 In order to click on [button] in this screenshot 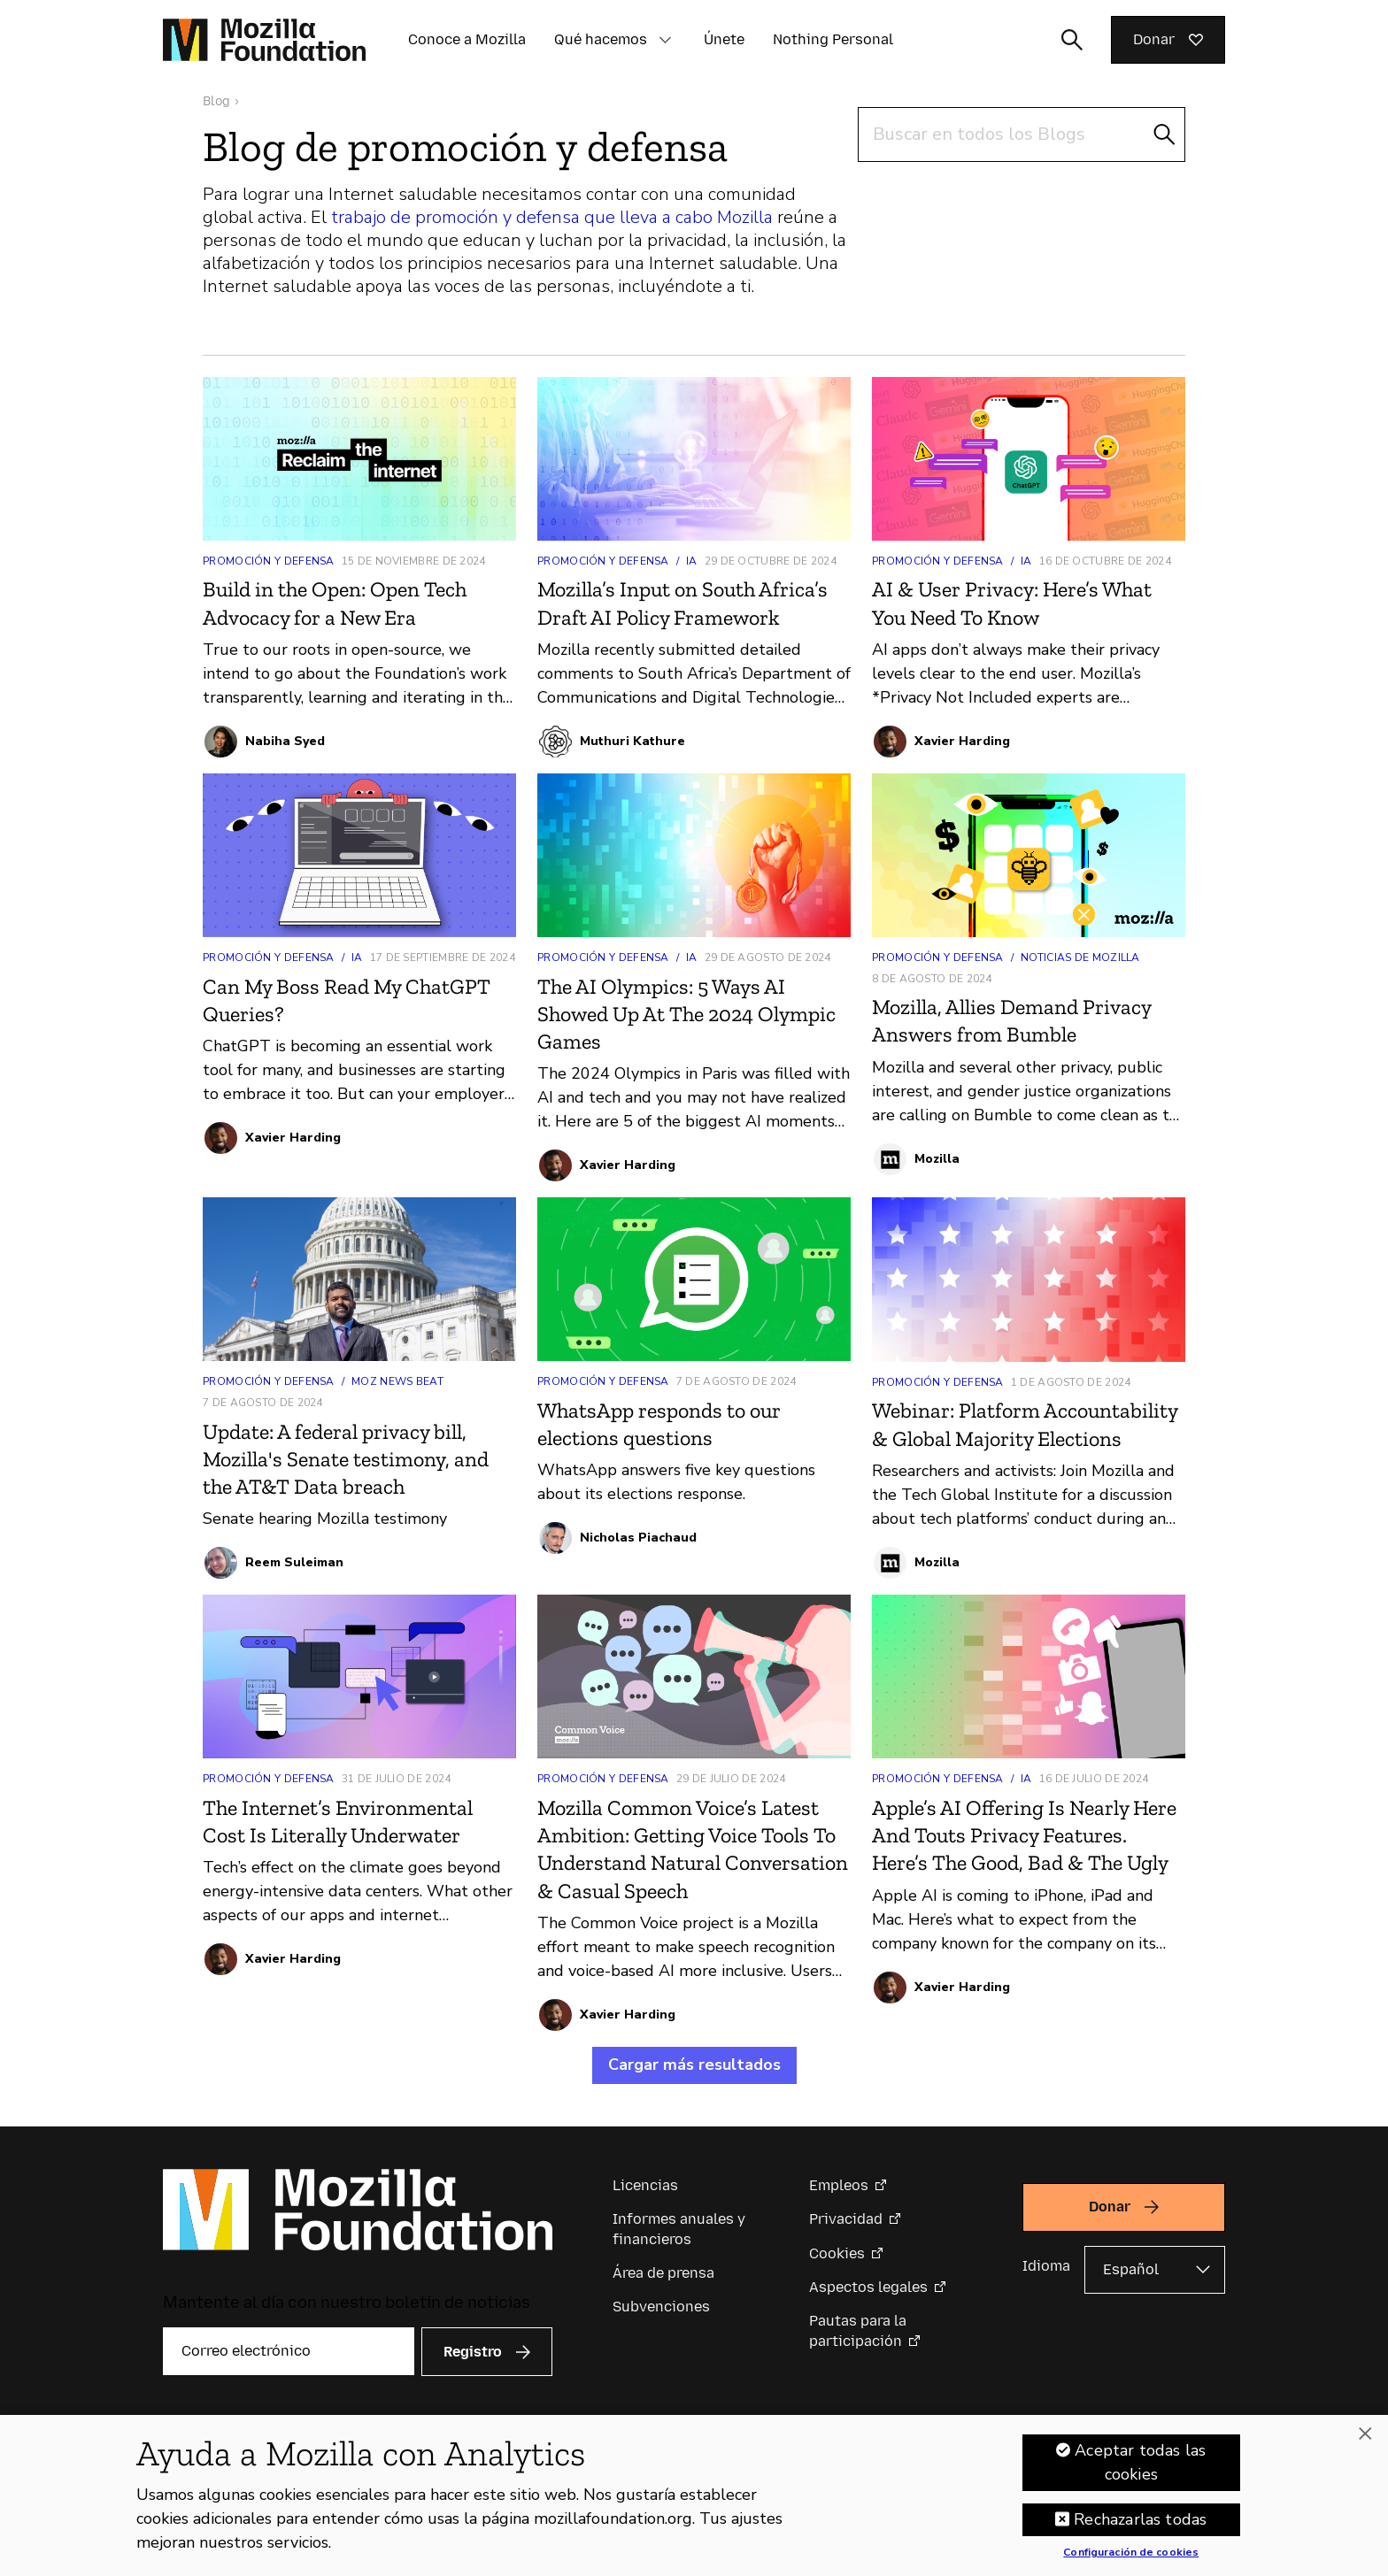, I will do `click(664, 40)`.